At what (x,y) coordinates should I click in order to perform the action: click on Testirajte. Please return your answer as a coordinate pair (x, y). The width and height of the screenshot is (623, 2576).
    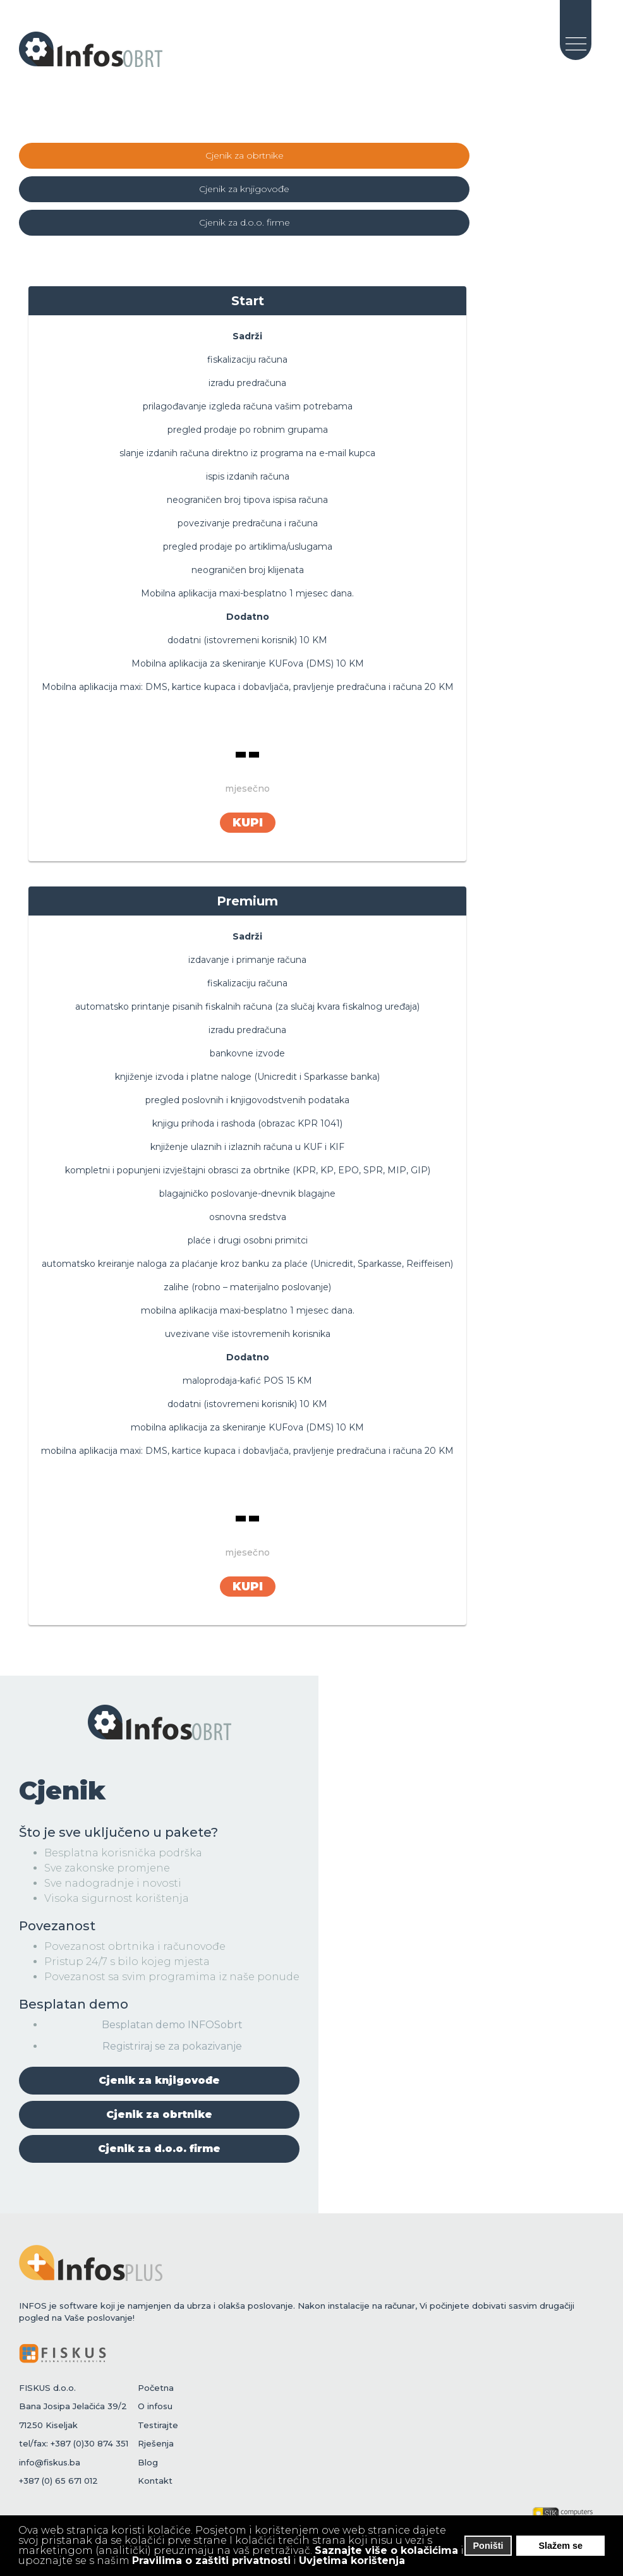
    Looking at the image, I should click on (158, 2424).